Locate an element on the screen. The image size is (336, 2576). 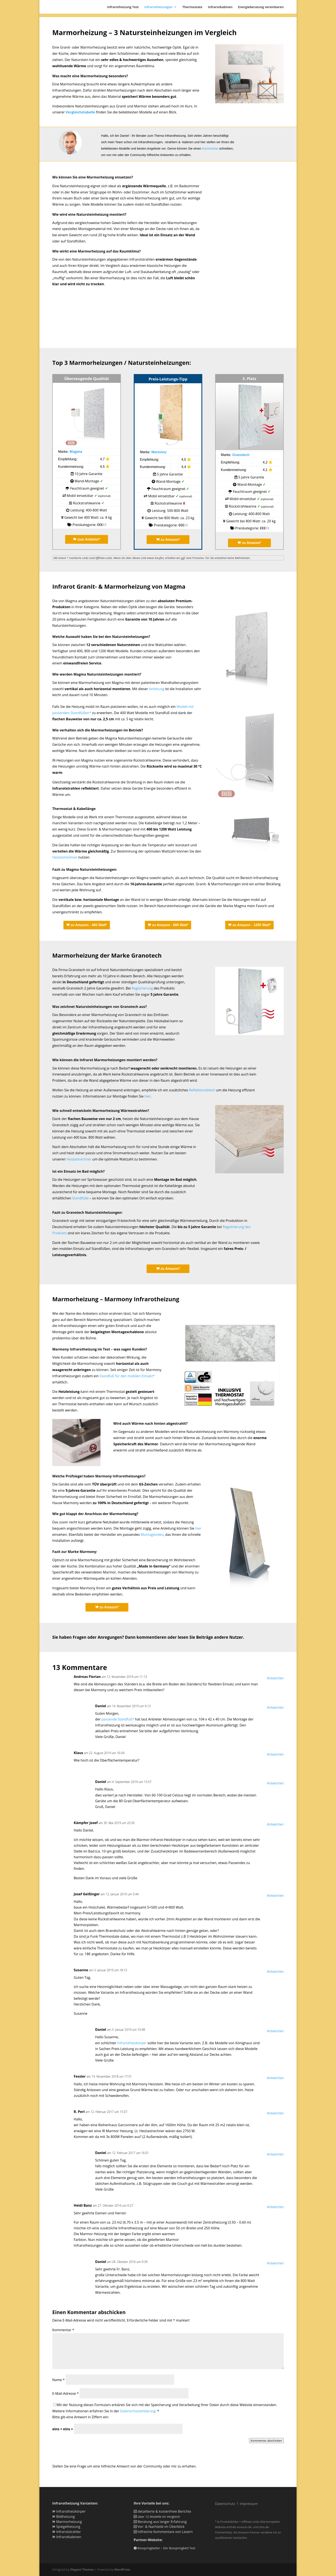
Registrierung is located at coordinates (142, 988).